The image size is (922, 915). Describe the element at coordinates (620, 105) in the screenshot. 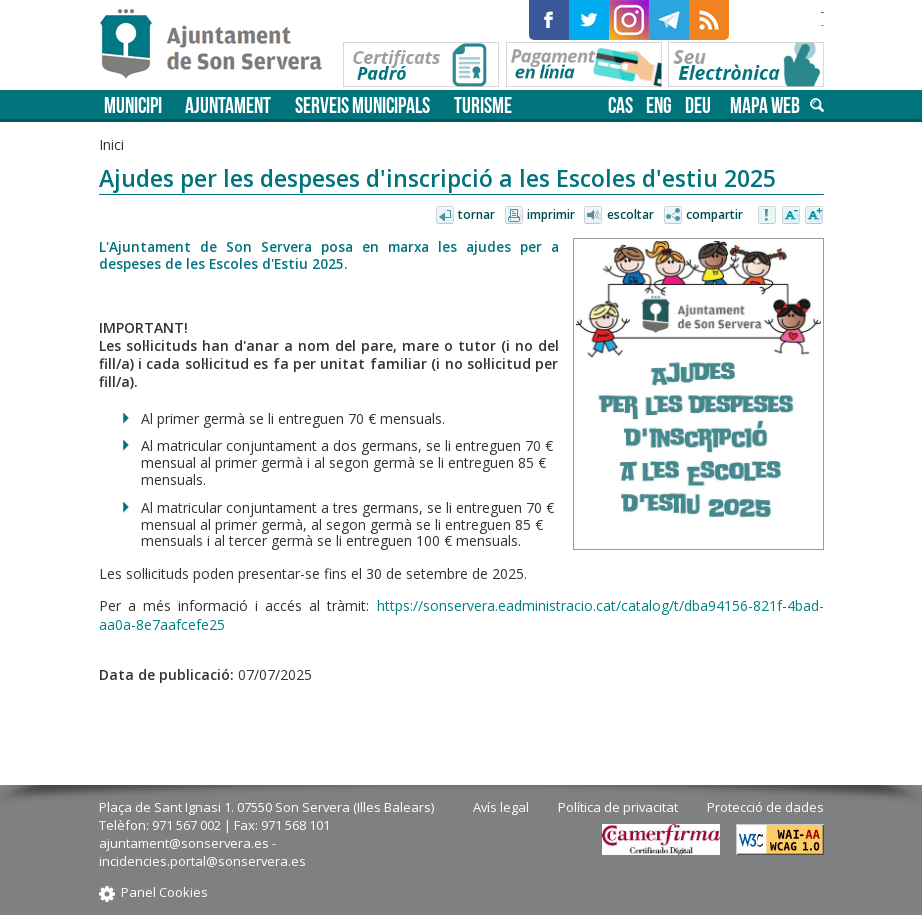

I see `cas` at that location.